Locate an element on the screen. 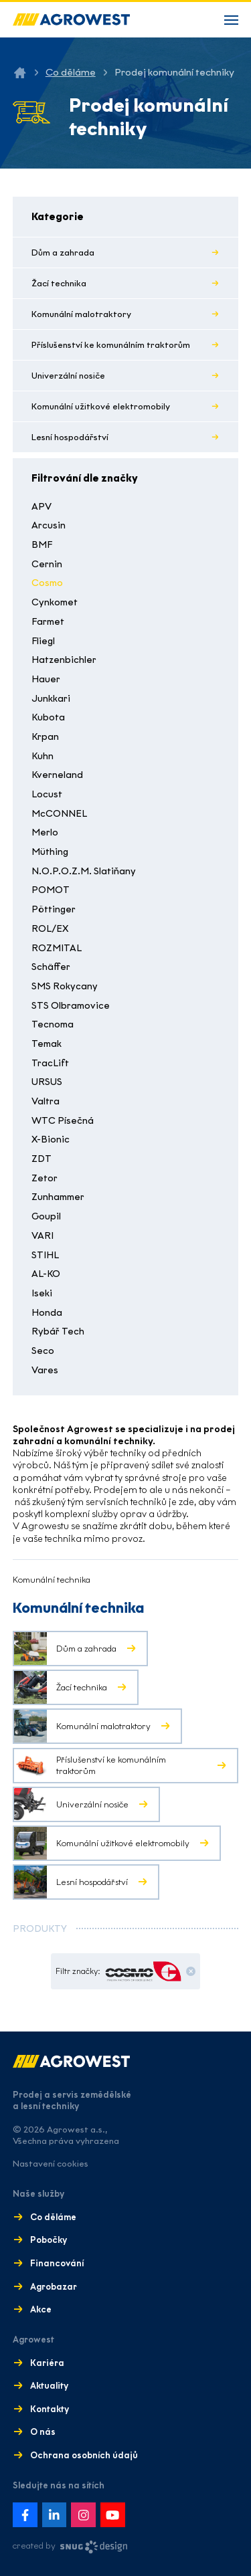  Hauer is located at coordinates (45, 679).